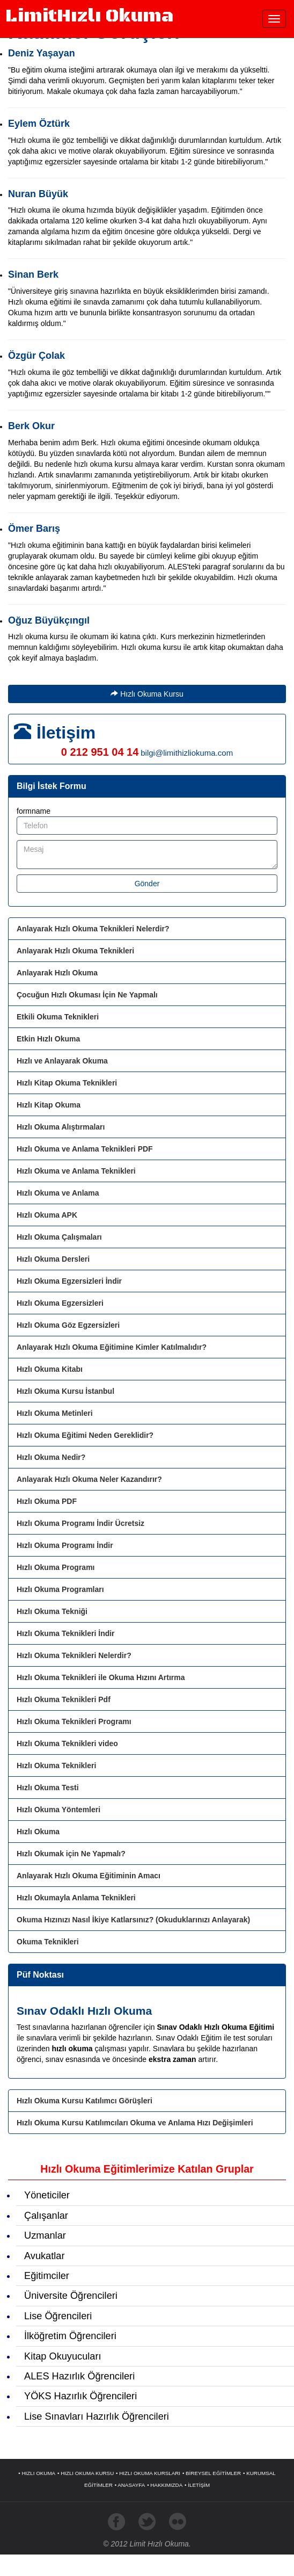 Image resolution: width=294 pixels, height=2576 pixels. What do you see at coordinates (61, 1127) in the screenshot?
I see `Hızlı Okuma Alıştırmaları` at bounding box center [61, 1127].